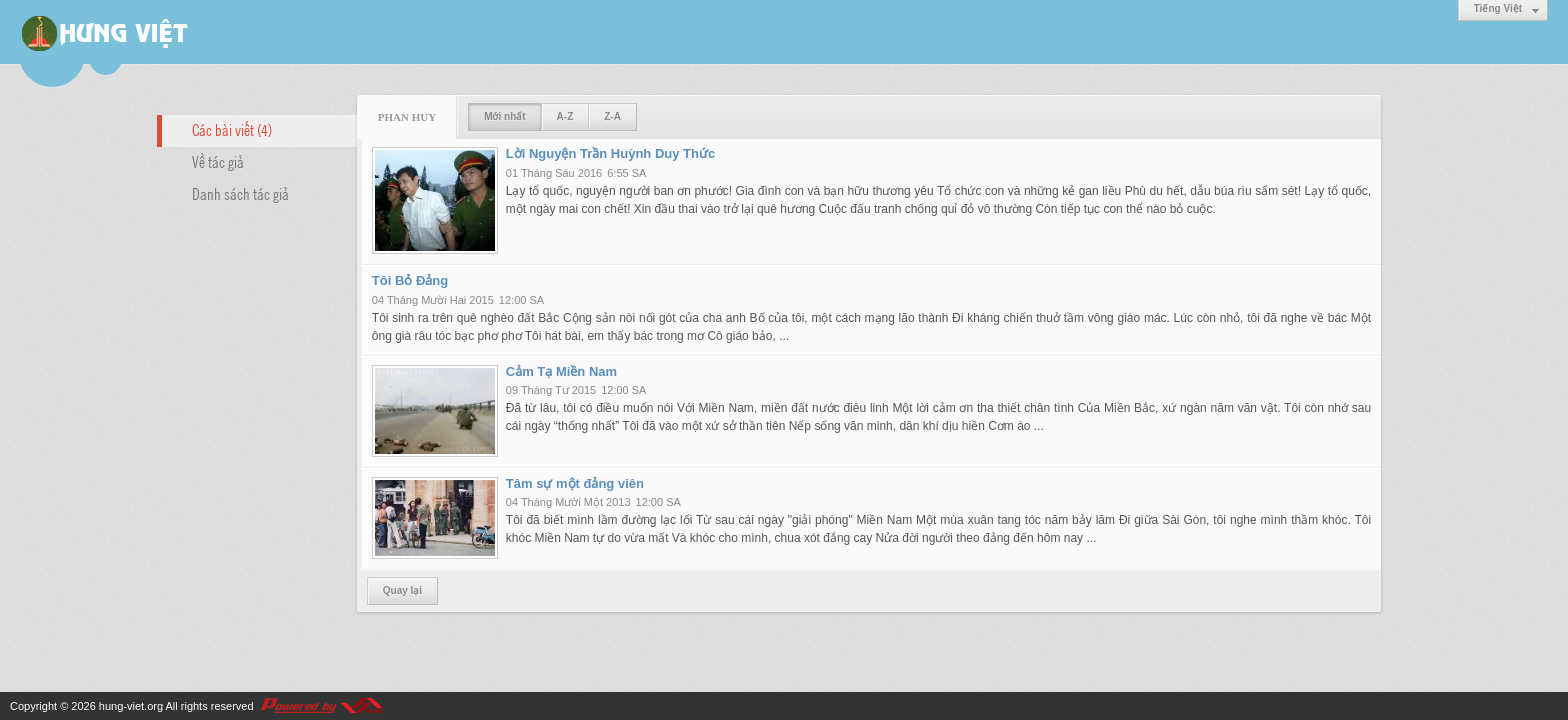 The image size is (1568, 720). I want to click on Tâm sự một đảng viên, so click(575, 483).